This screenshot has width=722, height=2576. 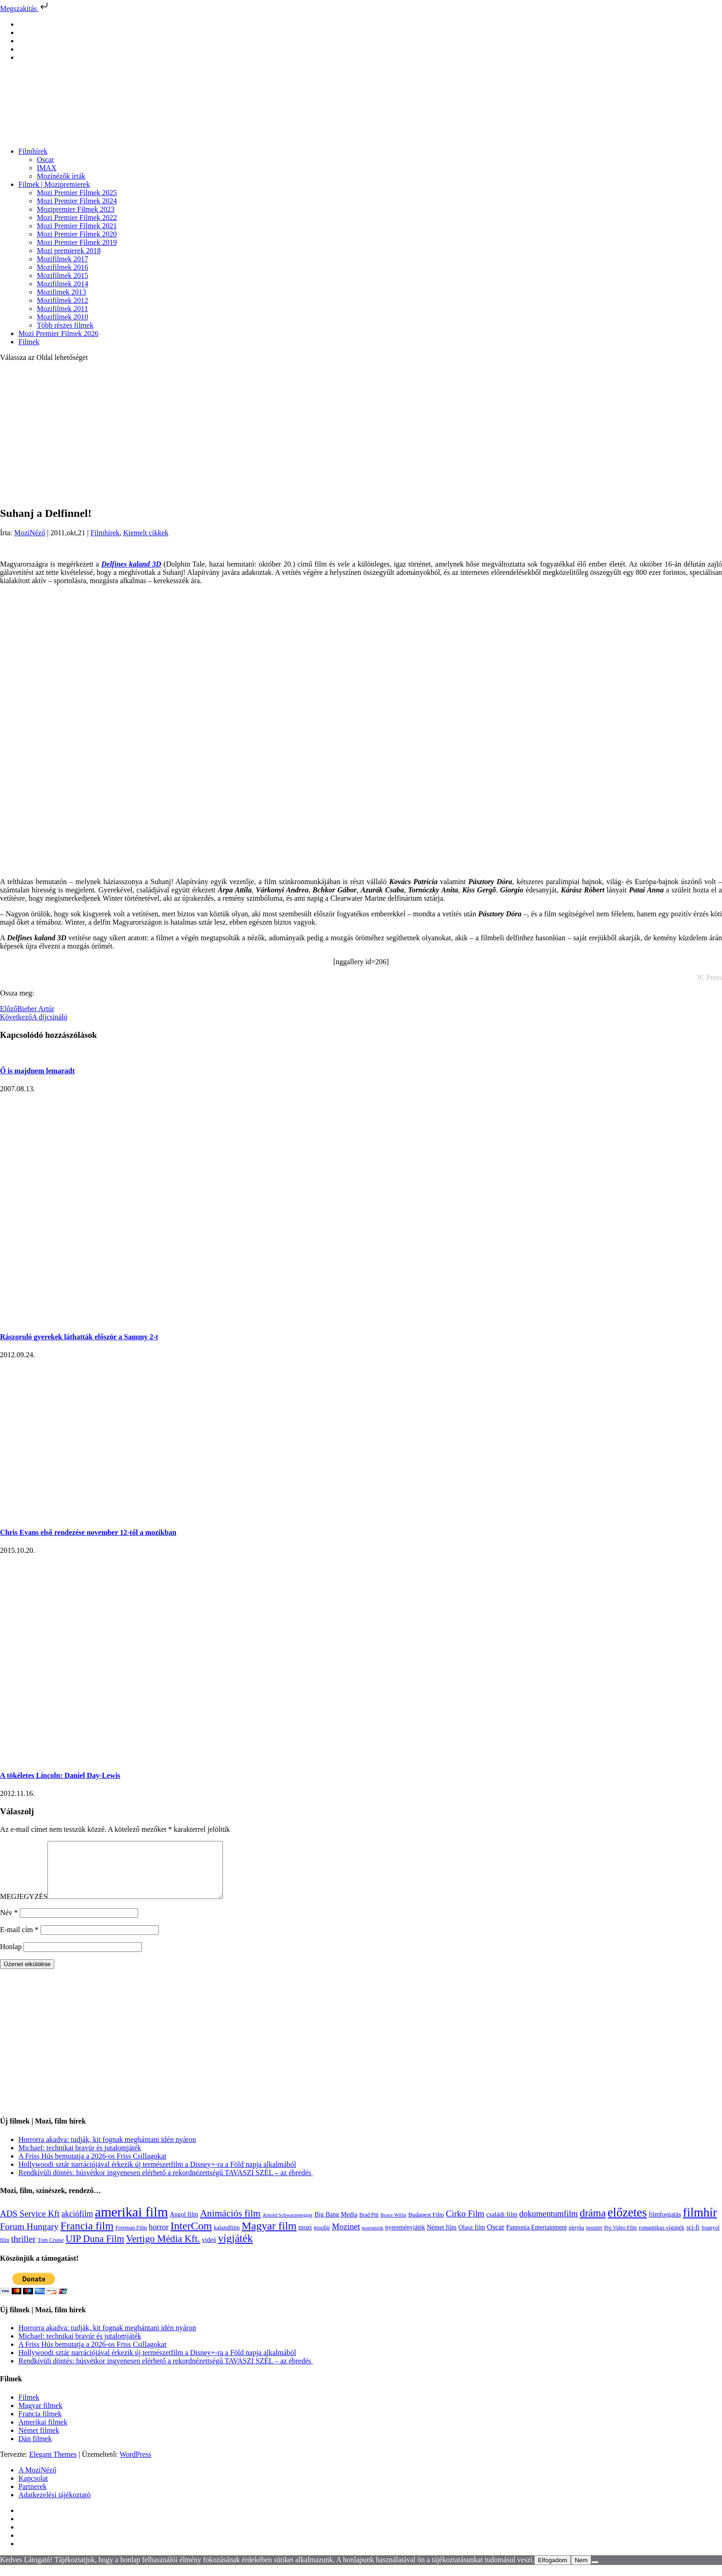 I want to click on filmhír [filmhír (974 elem)], so click(x=700, y=2223).